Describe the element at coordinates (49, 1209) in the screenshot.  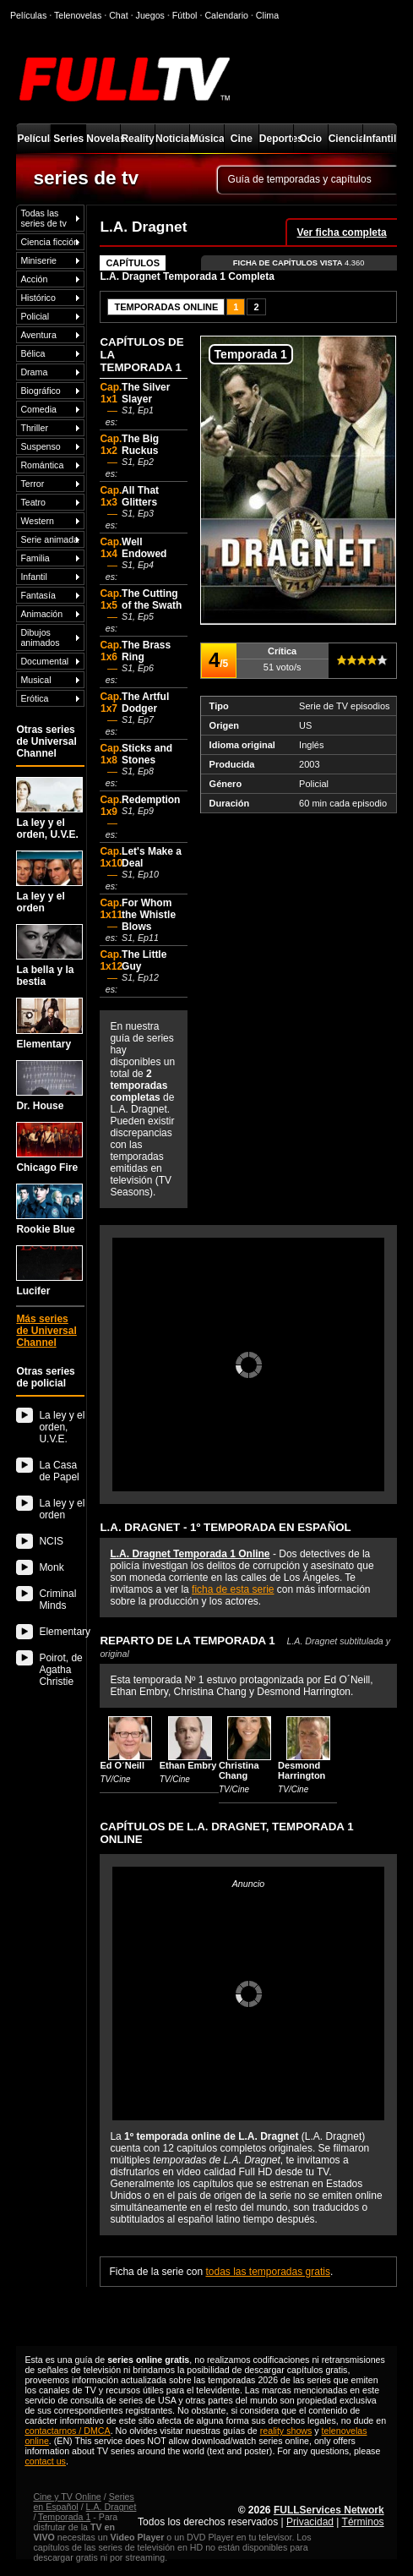
I see `Rookie Blue` at that location.